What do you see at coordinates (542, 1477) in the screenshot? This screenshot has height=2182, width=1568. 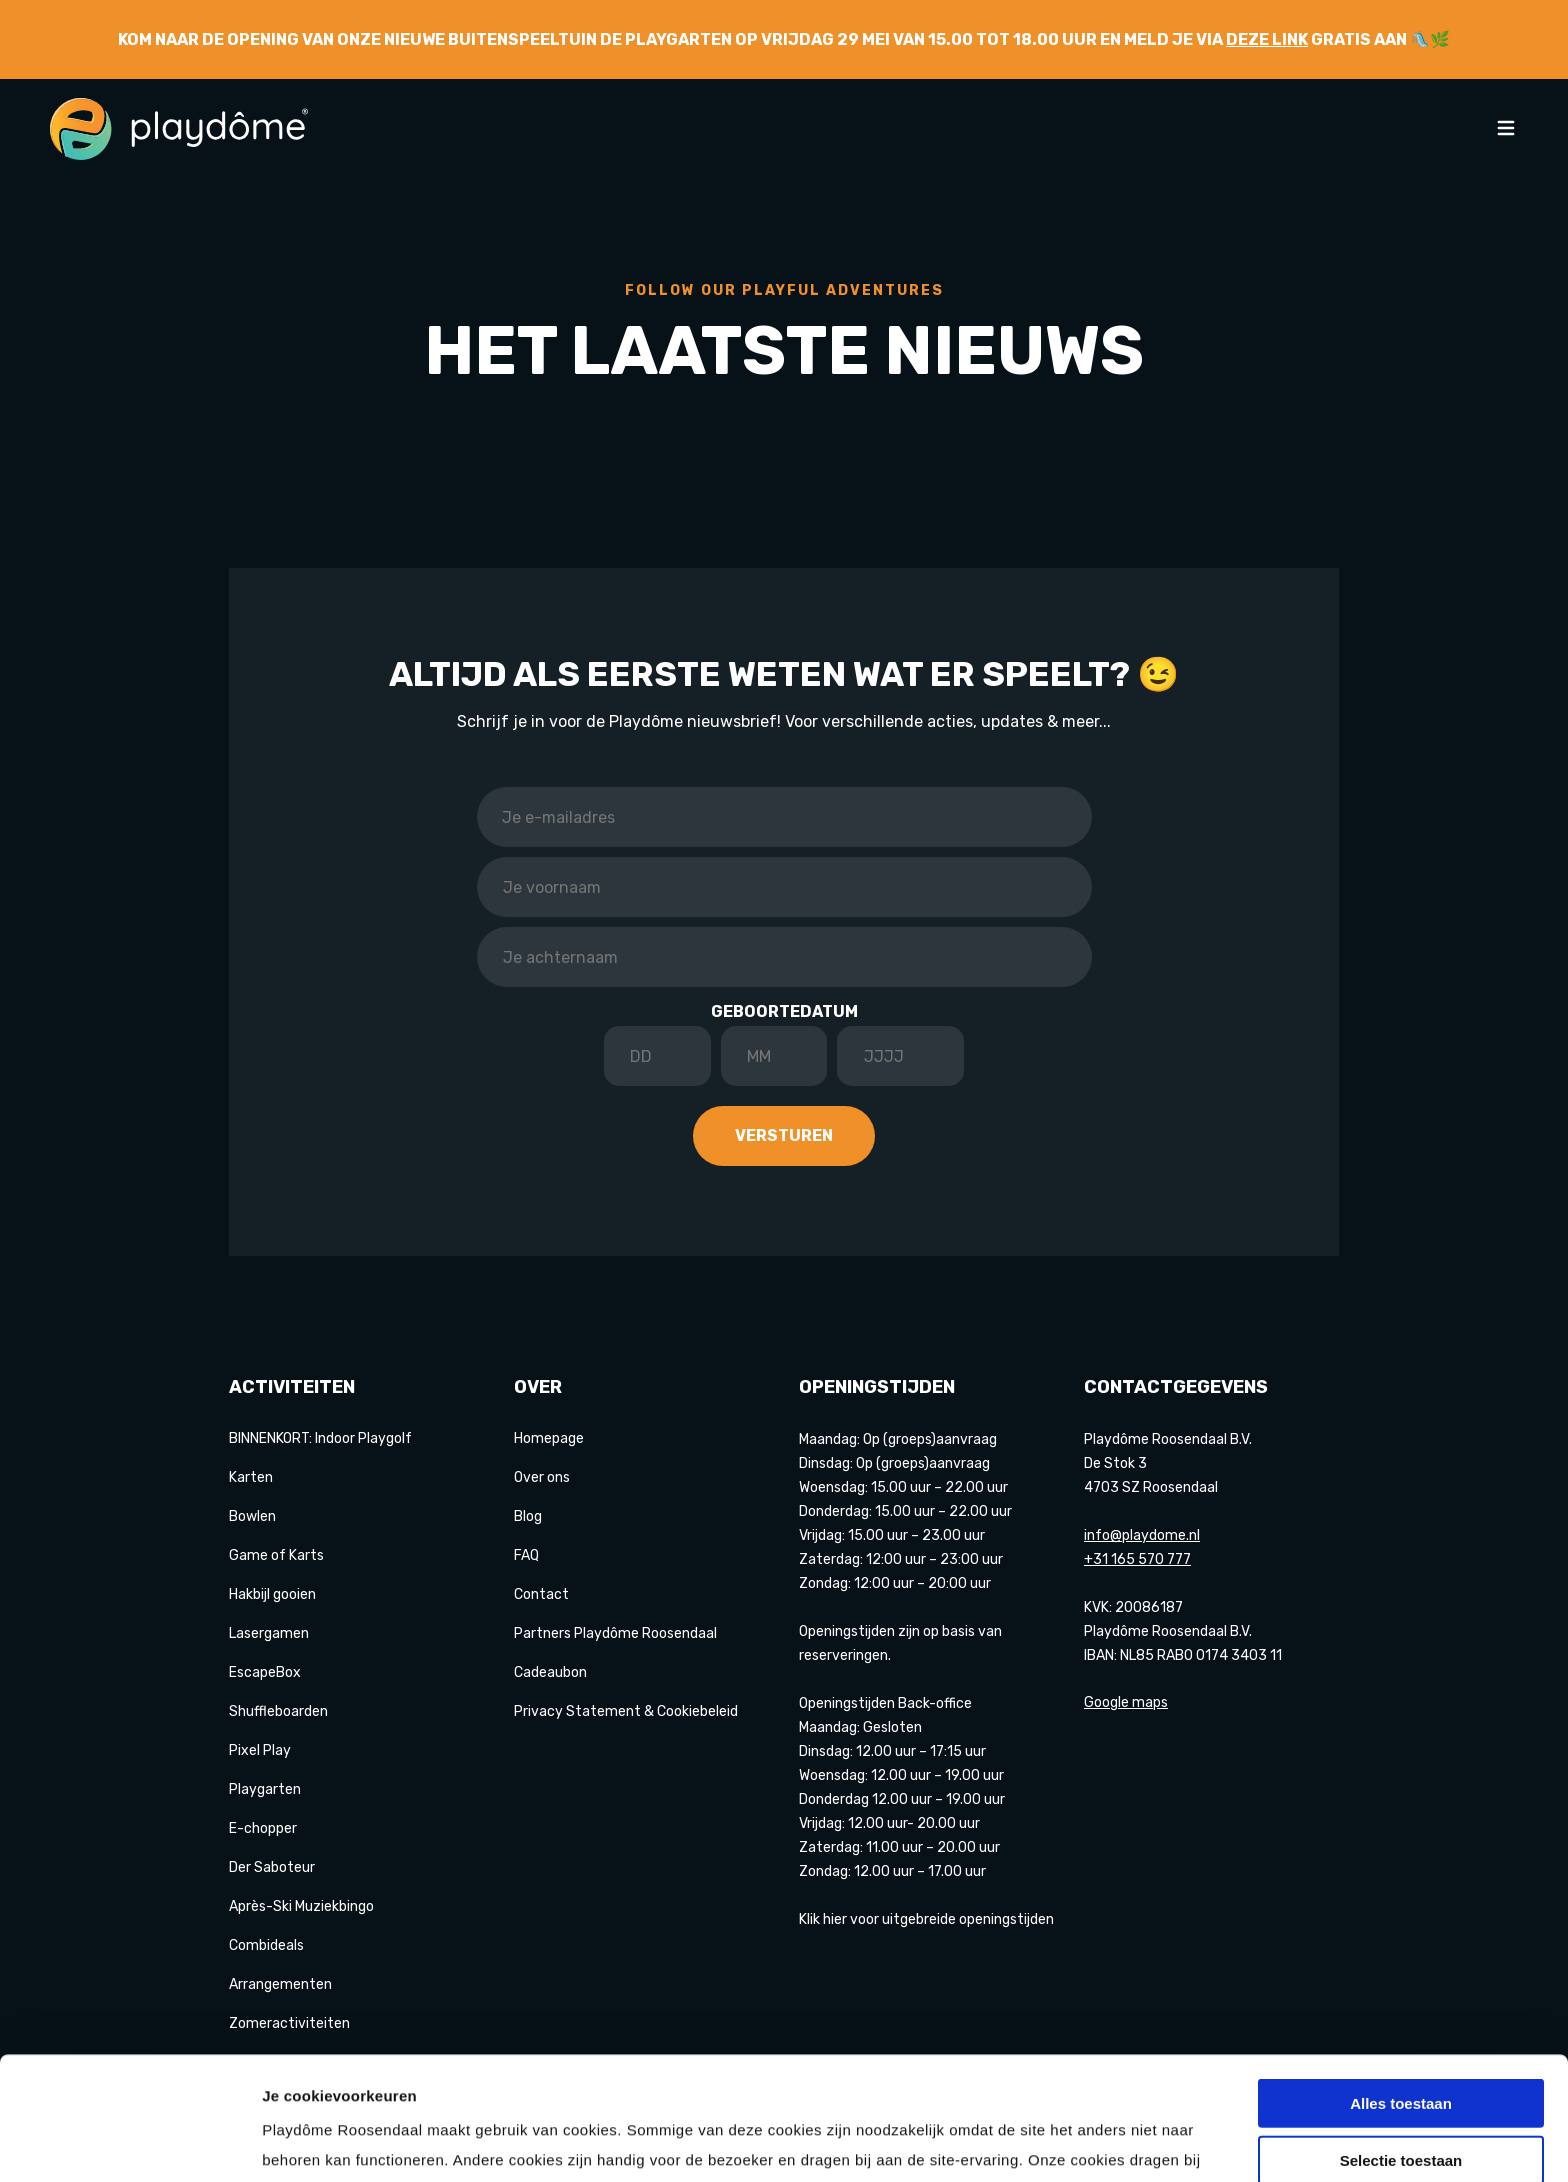 I see `Over ons` at bounding box center [542, 1477].